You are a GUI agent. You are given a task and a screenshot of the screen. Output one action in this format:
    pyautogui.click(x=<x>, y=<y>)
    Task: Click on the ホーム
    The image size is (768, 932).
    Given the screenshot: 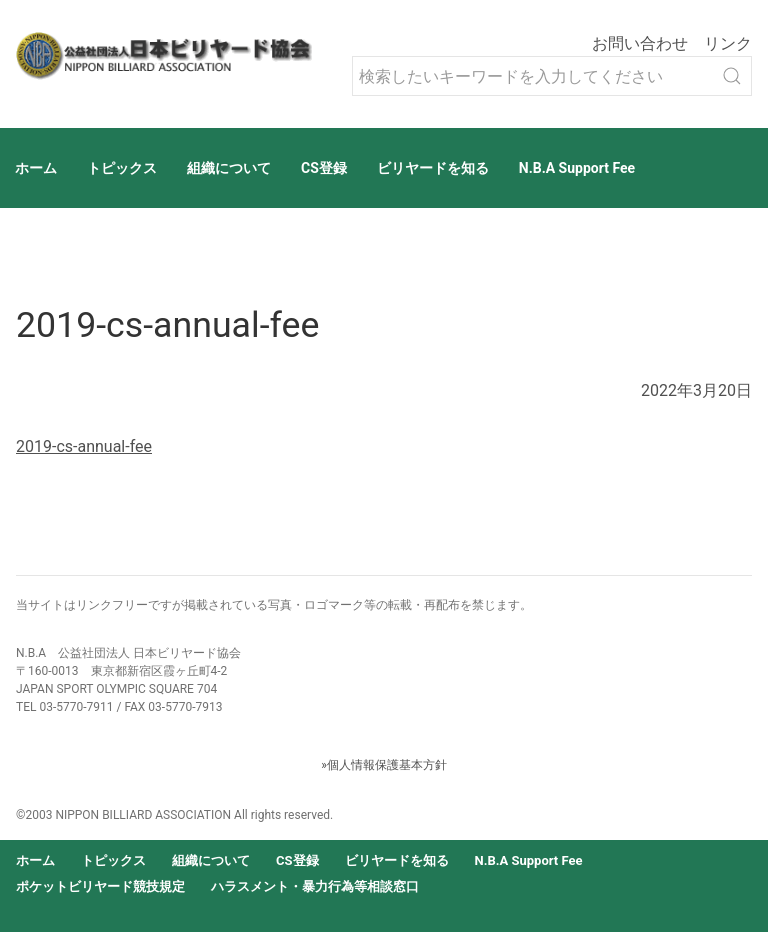 What is the action you would take?
    pyautogui.click(x=36, y=168)
    